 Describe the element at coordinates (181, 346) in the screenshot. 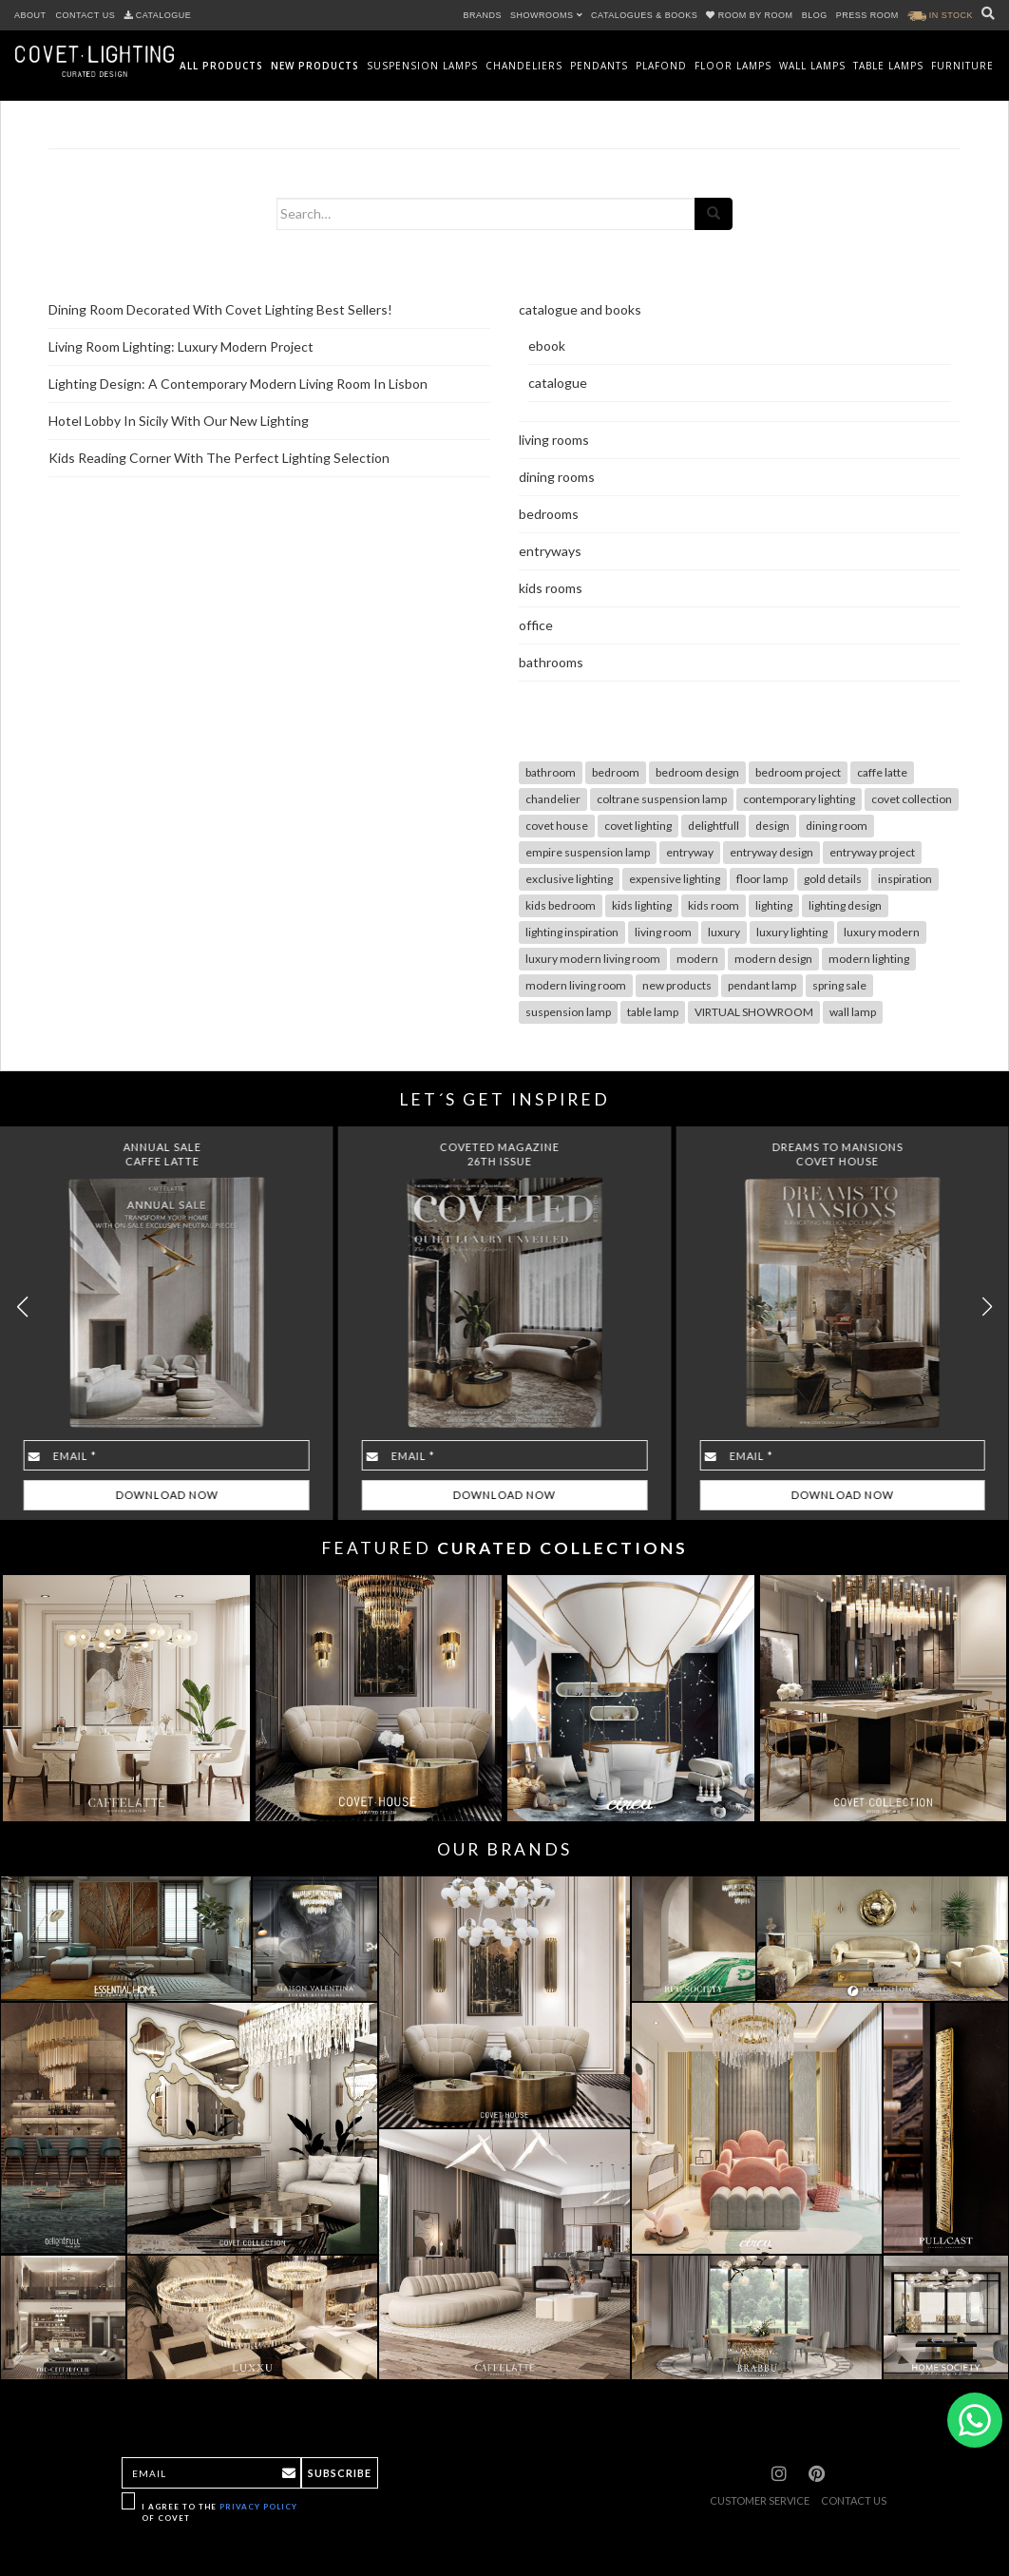

I see `Living Room Lighting: Luxury Modern Project` at that location.